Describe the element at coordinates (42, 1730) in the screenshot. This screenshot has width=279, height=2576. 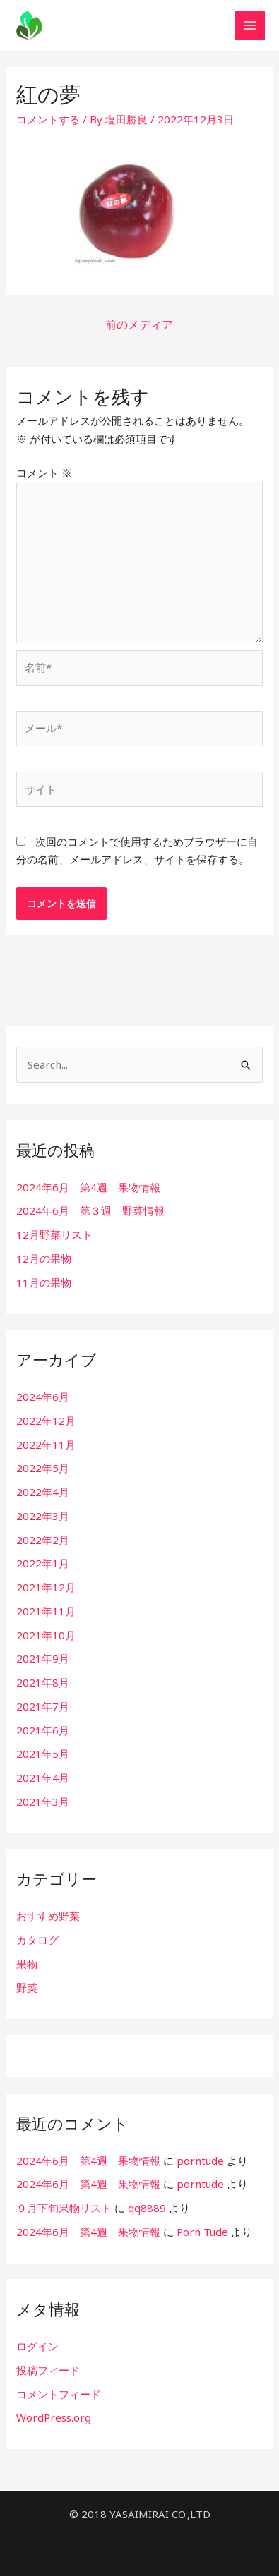
I see `2021年6月` at that location.